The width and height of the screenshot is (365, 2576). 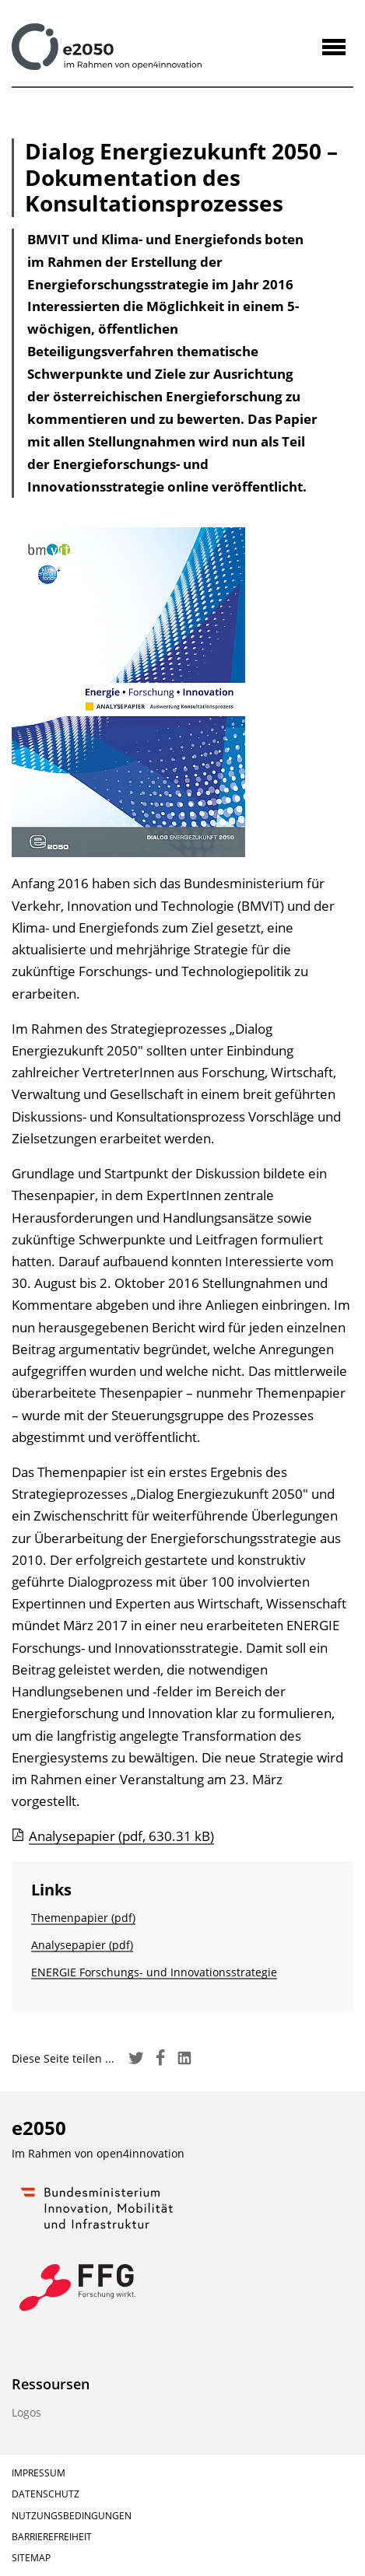 I want to click on Sitemap, so click(x=31, y=2557).